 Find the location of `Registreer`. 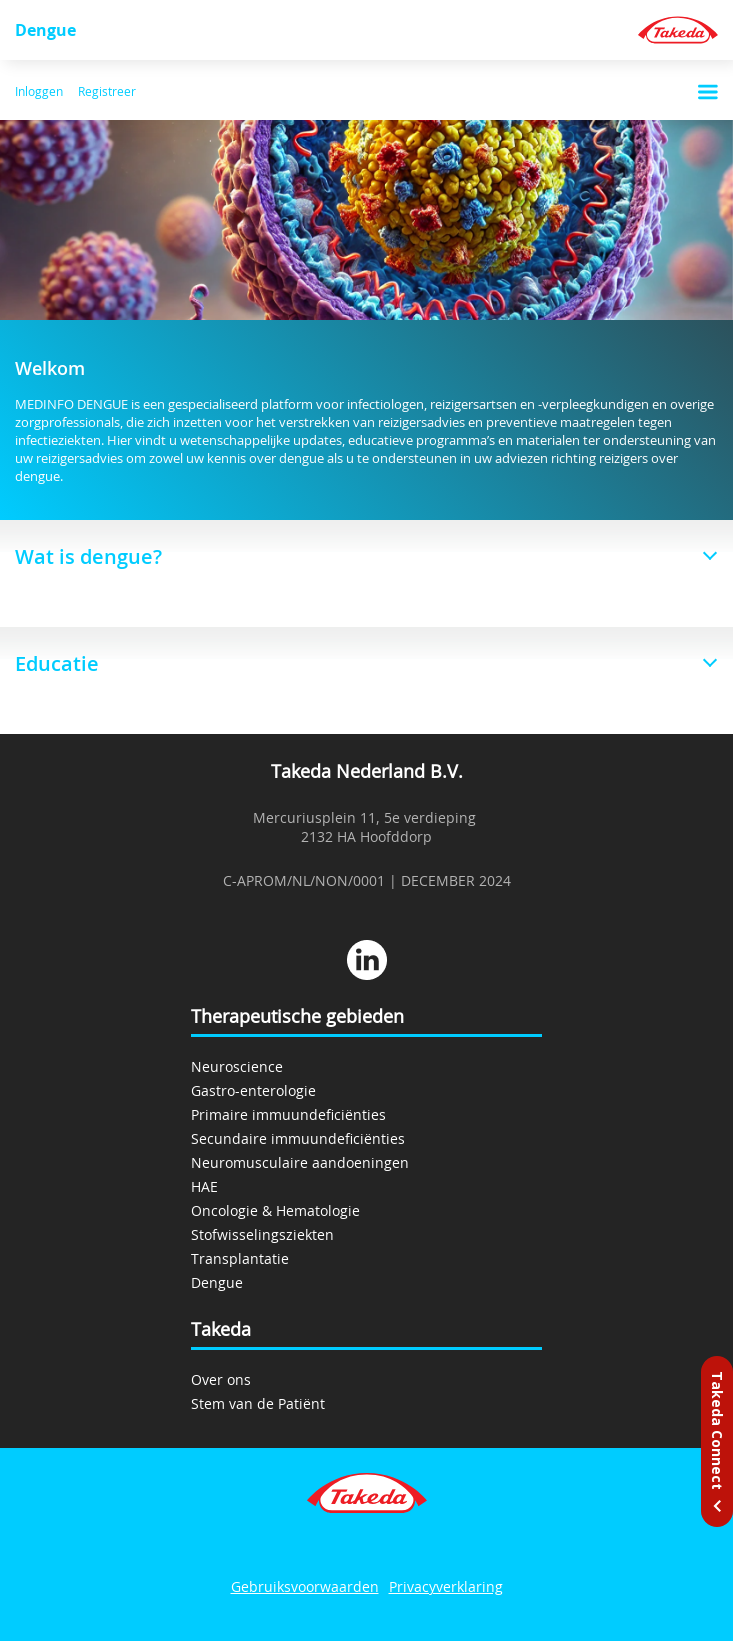

Registreer is located at coordinates (107, 92).